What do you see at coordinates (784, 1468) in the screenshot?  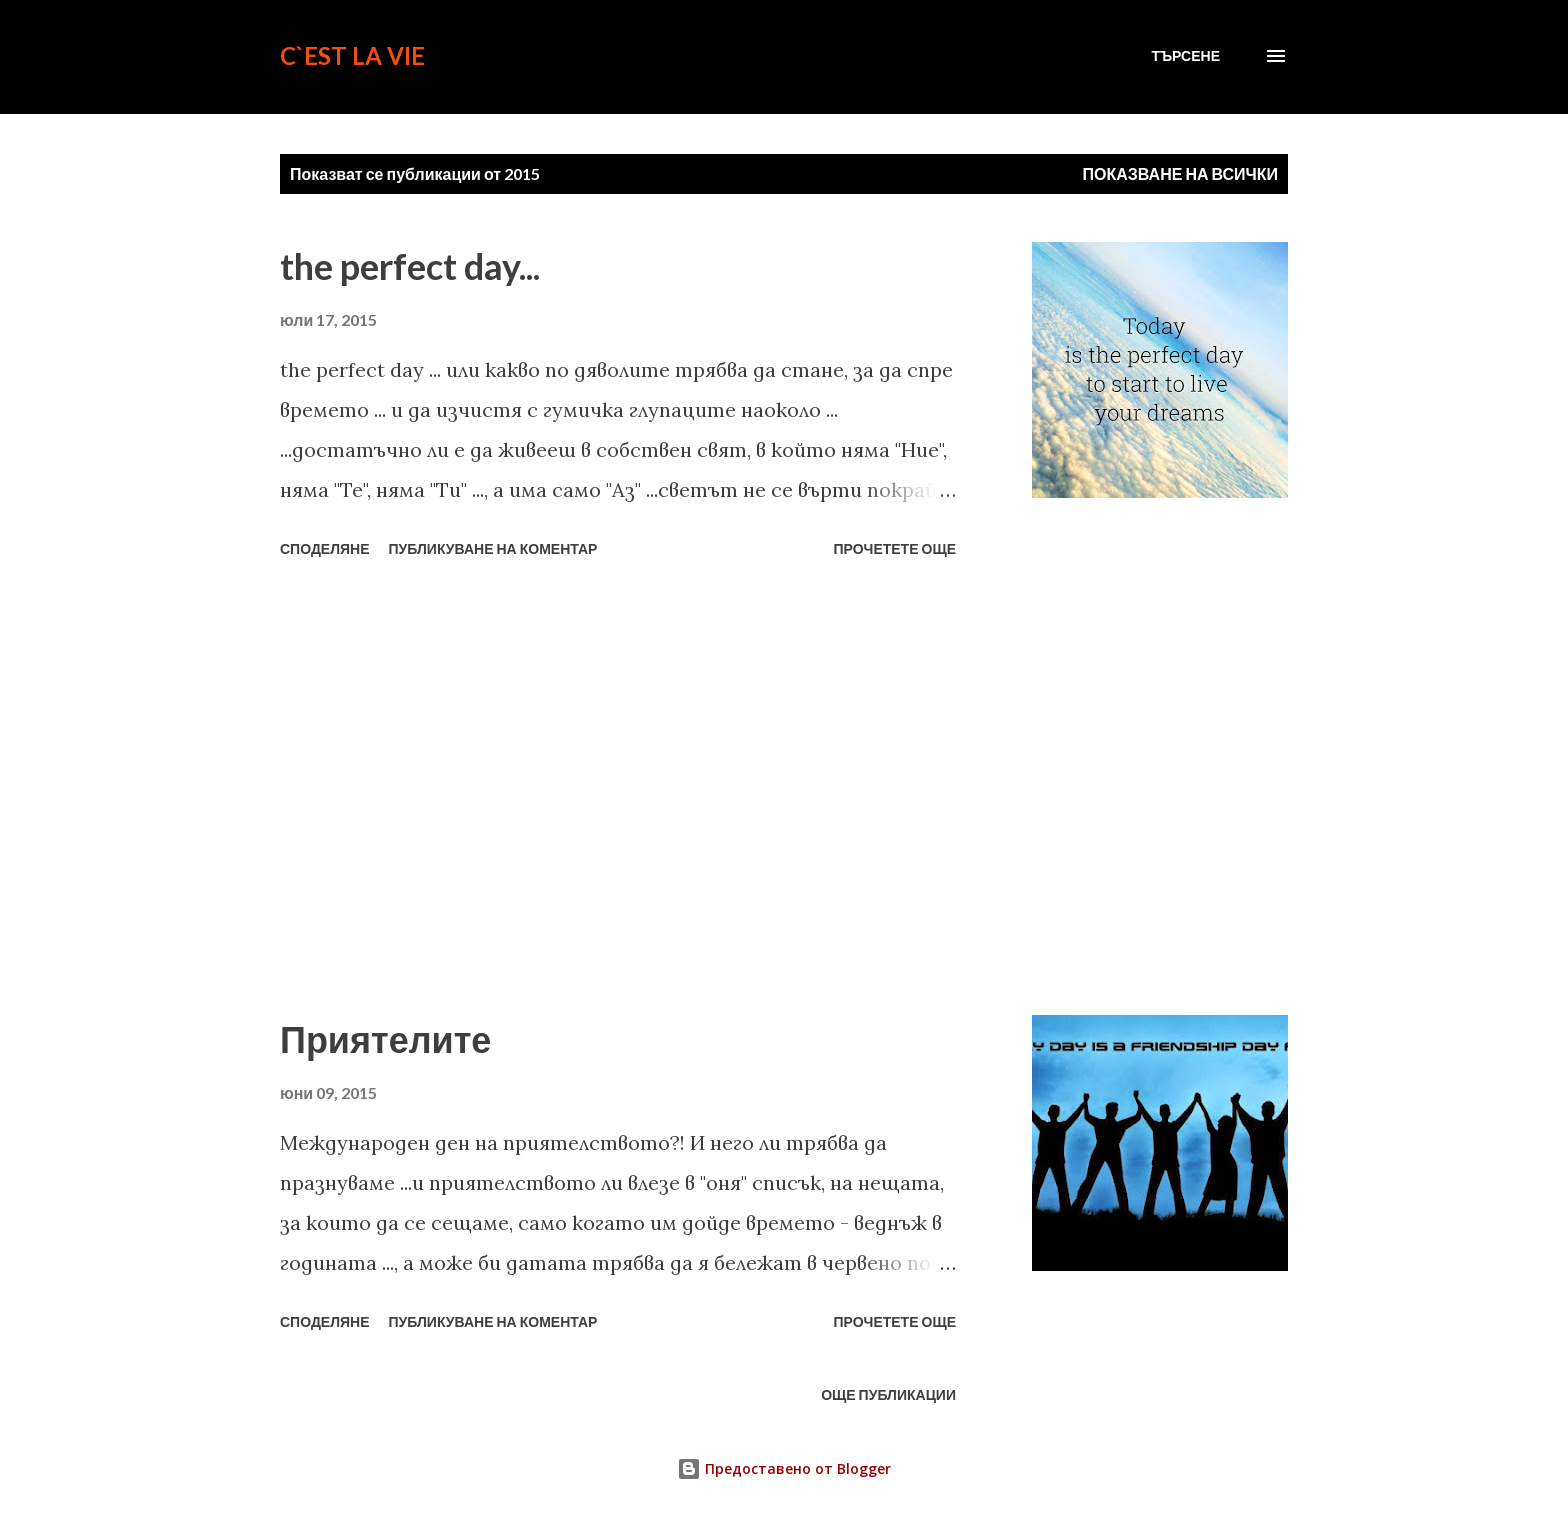 I see `Предоставено от Blogger` at bounding box center [784, 1468].